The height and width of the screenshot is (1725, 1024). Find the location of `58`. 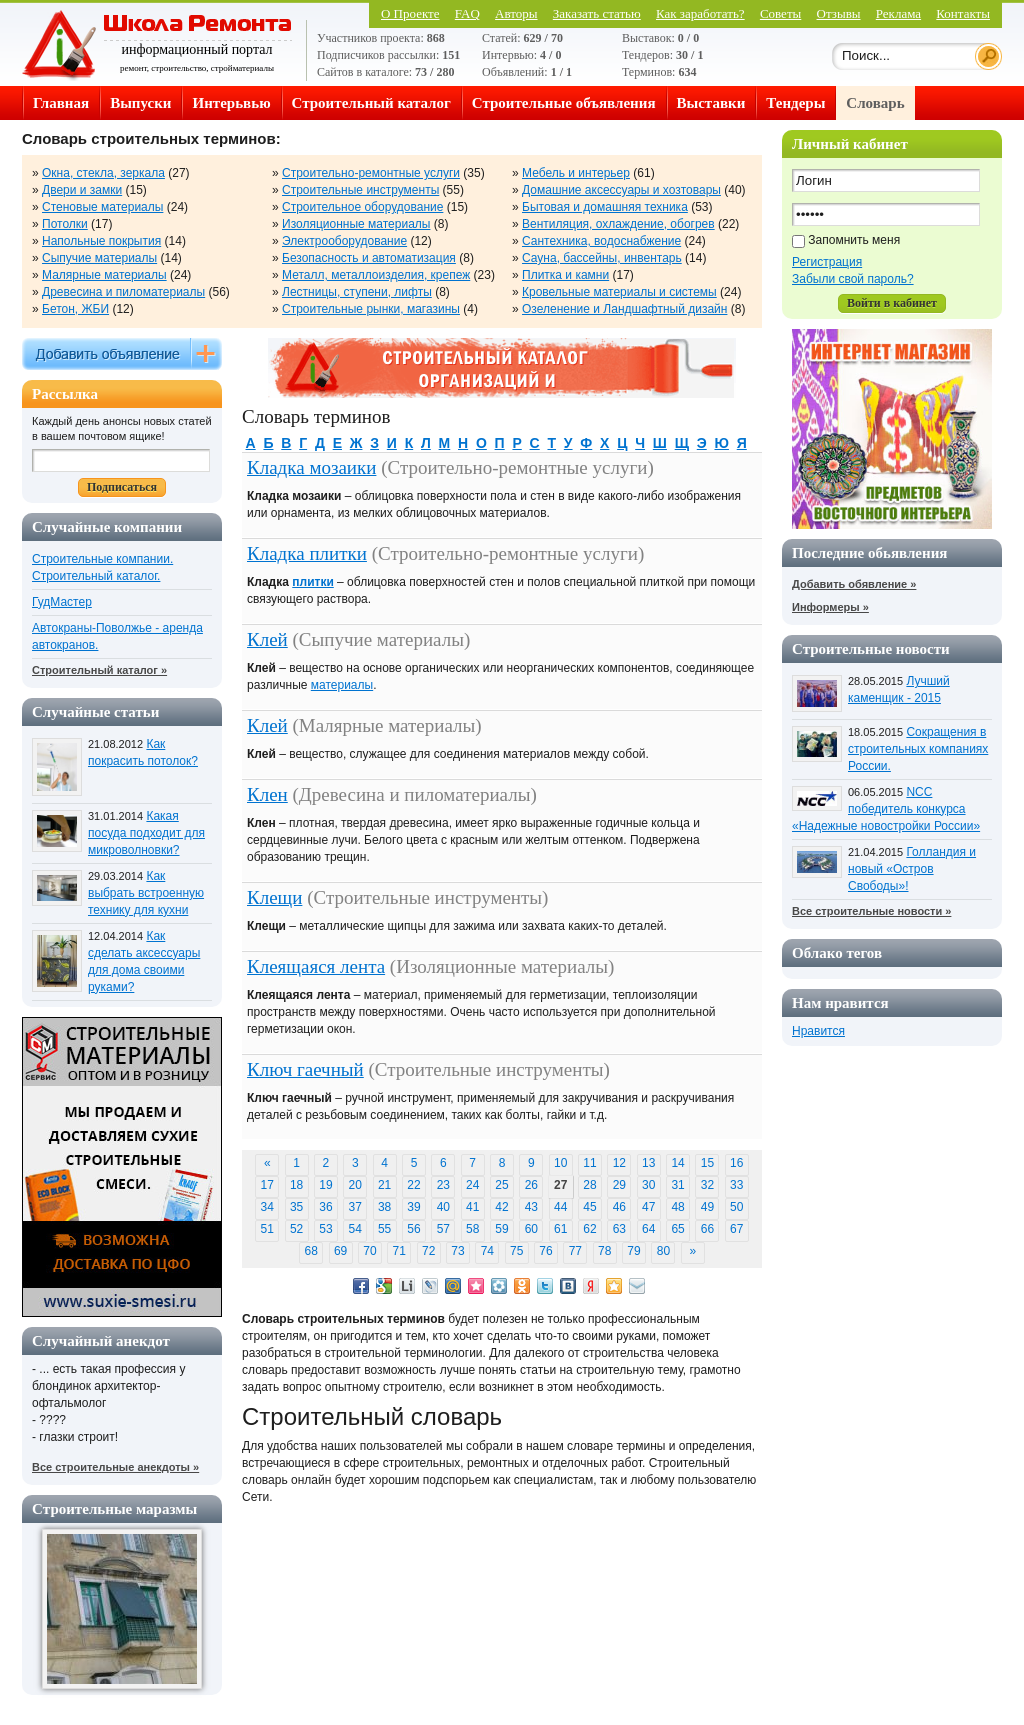

58 is located at coordinates (472, 1229).